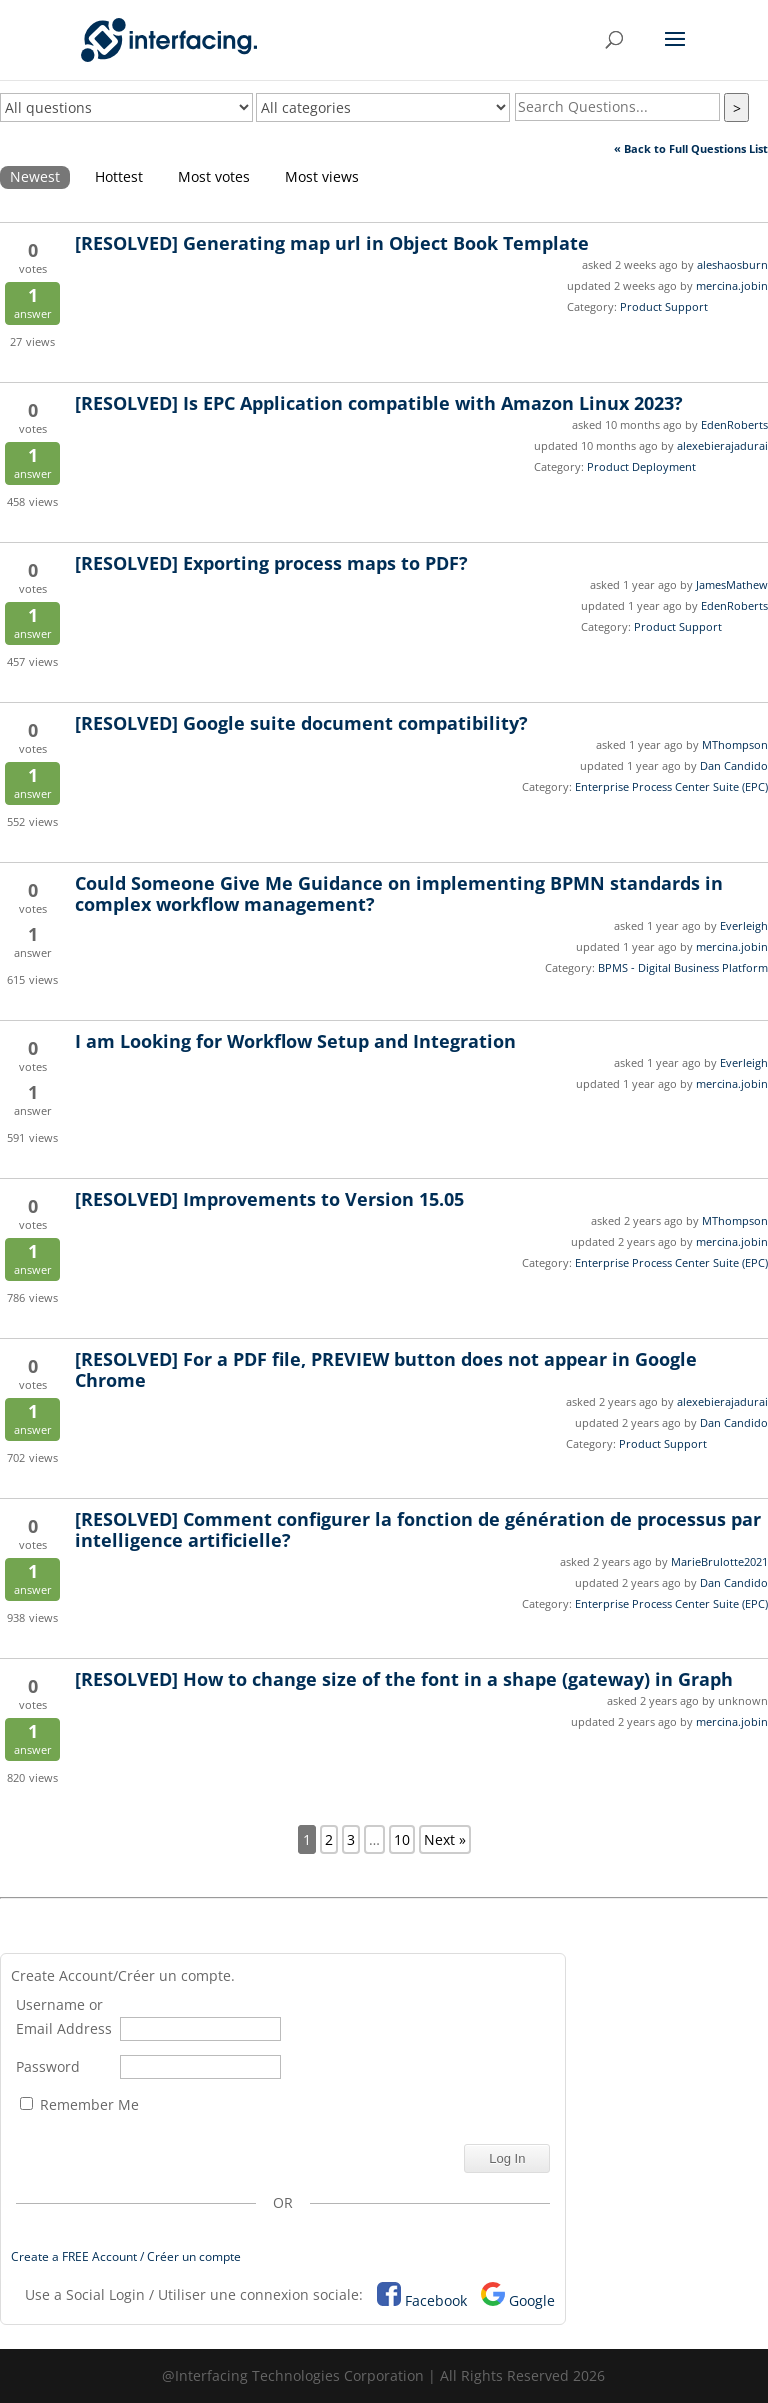 The image size is (768, 2403). I want to click on « Back to Full Questions List, so click(691, 148).